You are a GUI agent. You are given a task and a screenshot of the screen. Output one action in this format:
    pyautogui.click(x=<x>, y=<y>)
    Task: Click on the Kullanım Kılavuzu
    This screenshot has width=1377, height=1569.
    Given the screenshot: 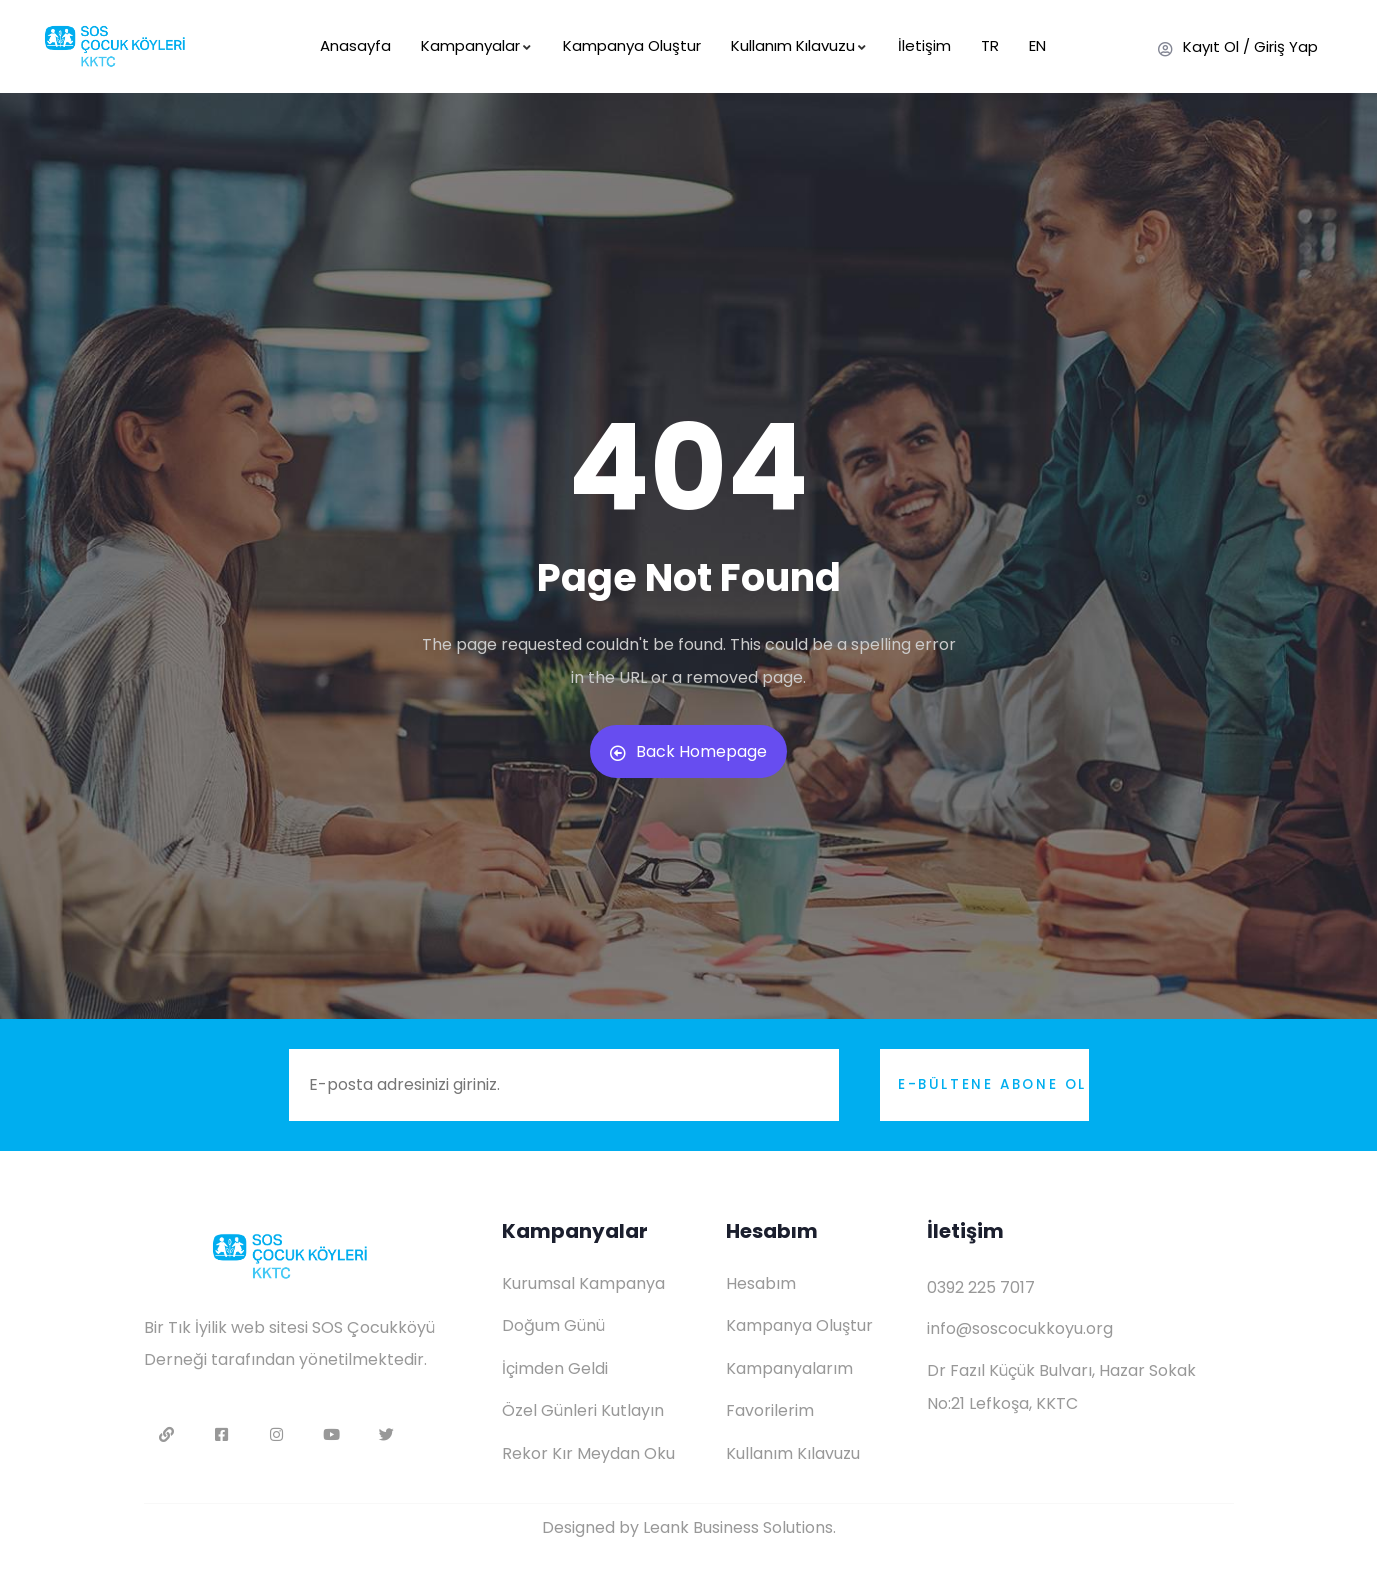 What is the action you would take?
    pyautogui.click(x=799, y=45)
    